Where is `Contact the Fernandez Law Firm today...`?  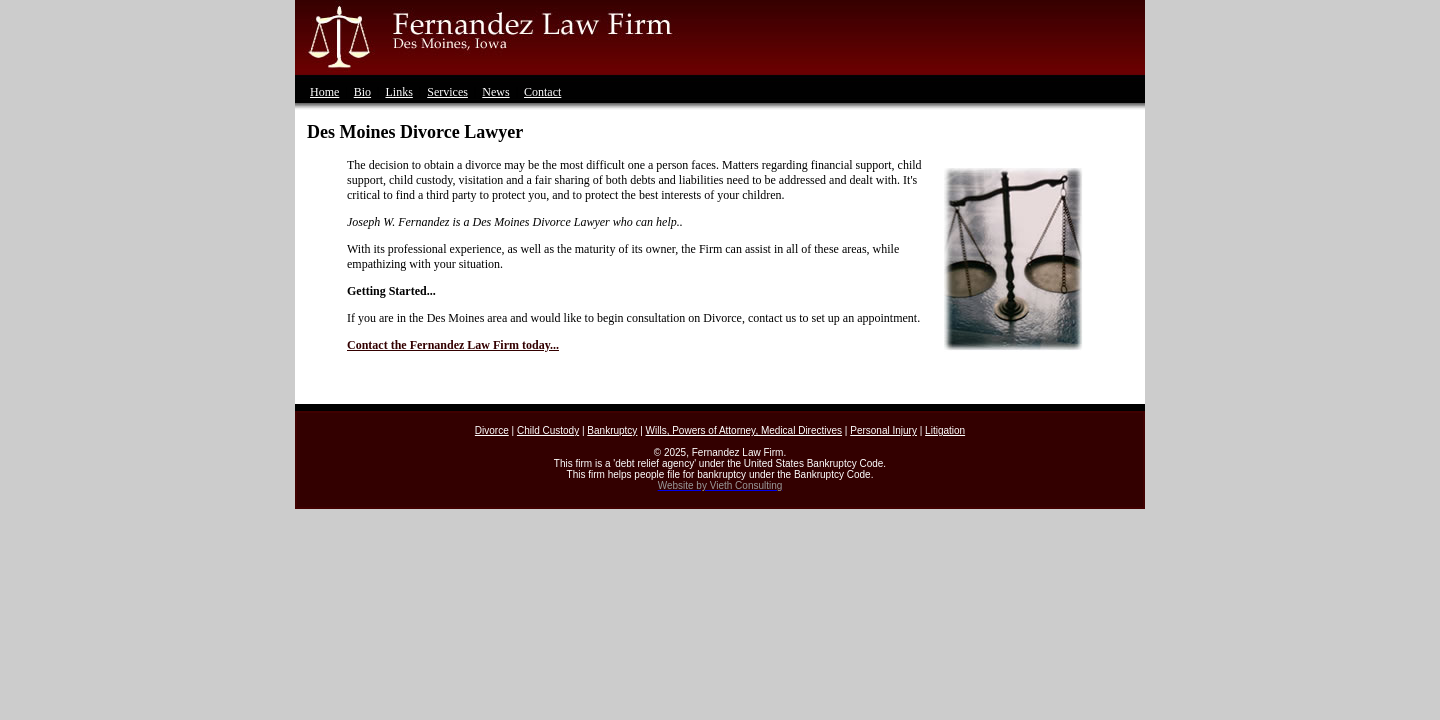 Contact the Fernandez Law Firm today... is located at coordinates (453, 345).